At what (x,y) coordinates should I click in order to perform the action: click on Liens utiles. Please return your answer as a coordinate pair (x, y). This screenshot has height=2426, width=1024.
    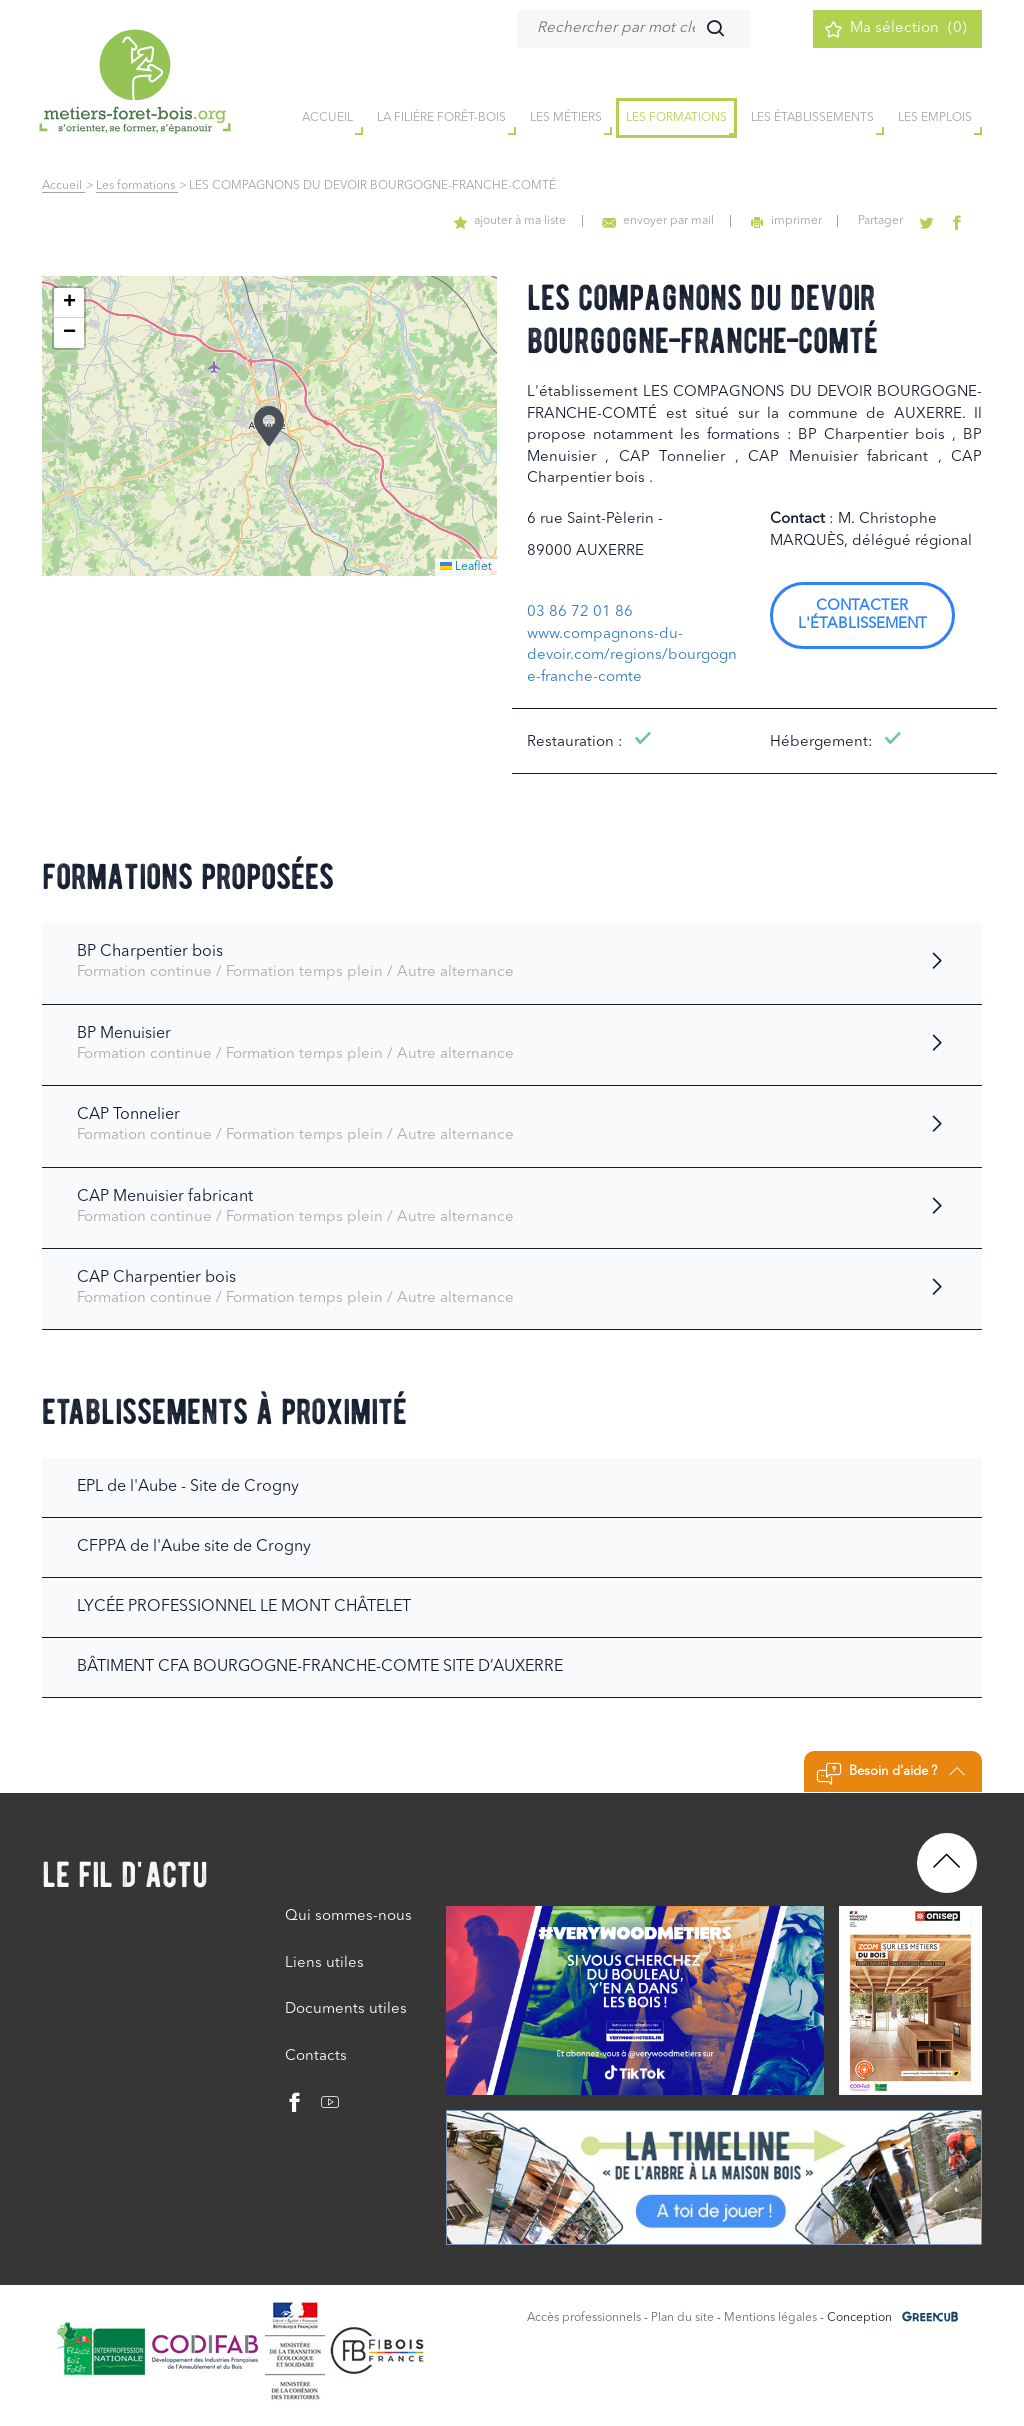
    Looking at the image, I should click on (324, 1963).